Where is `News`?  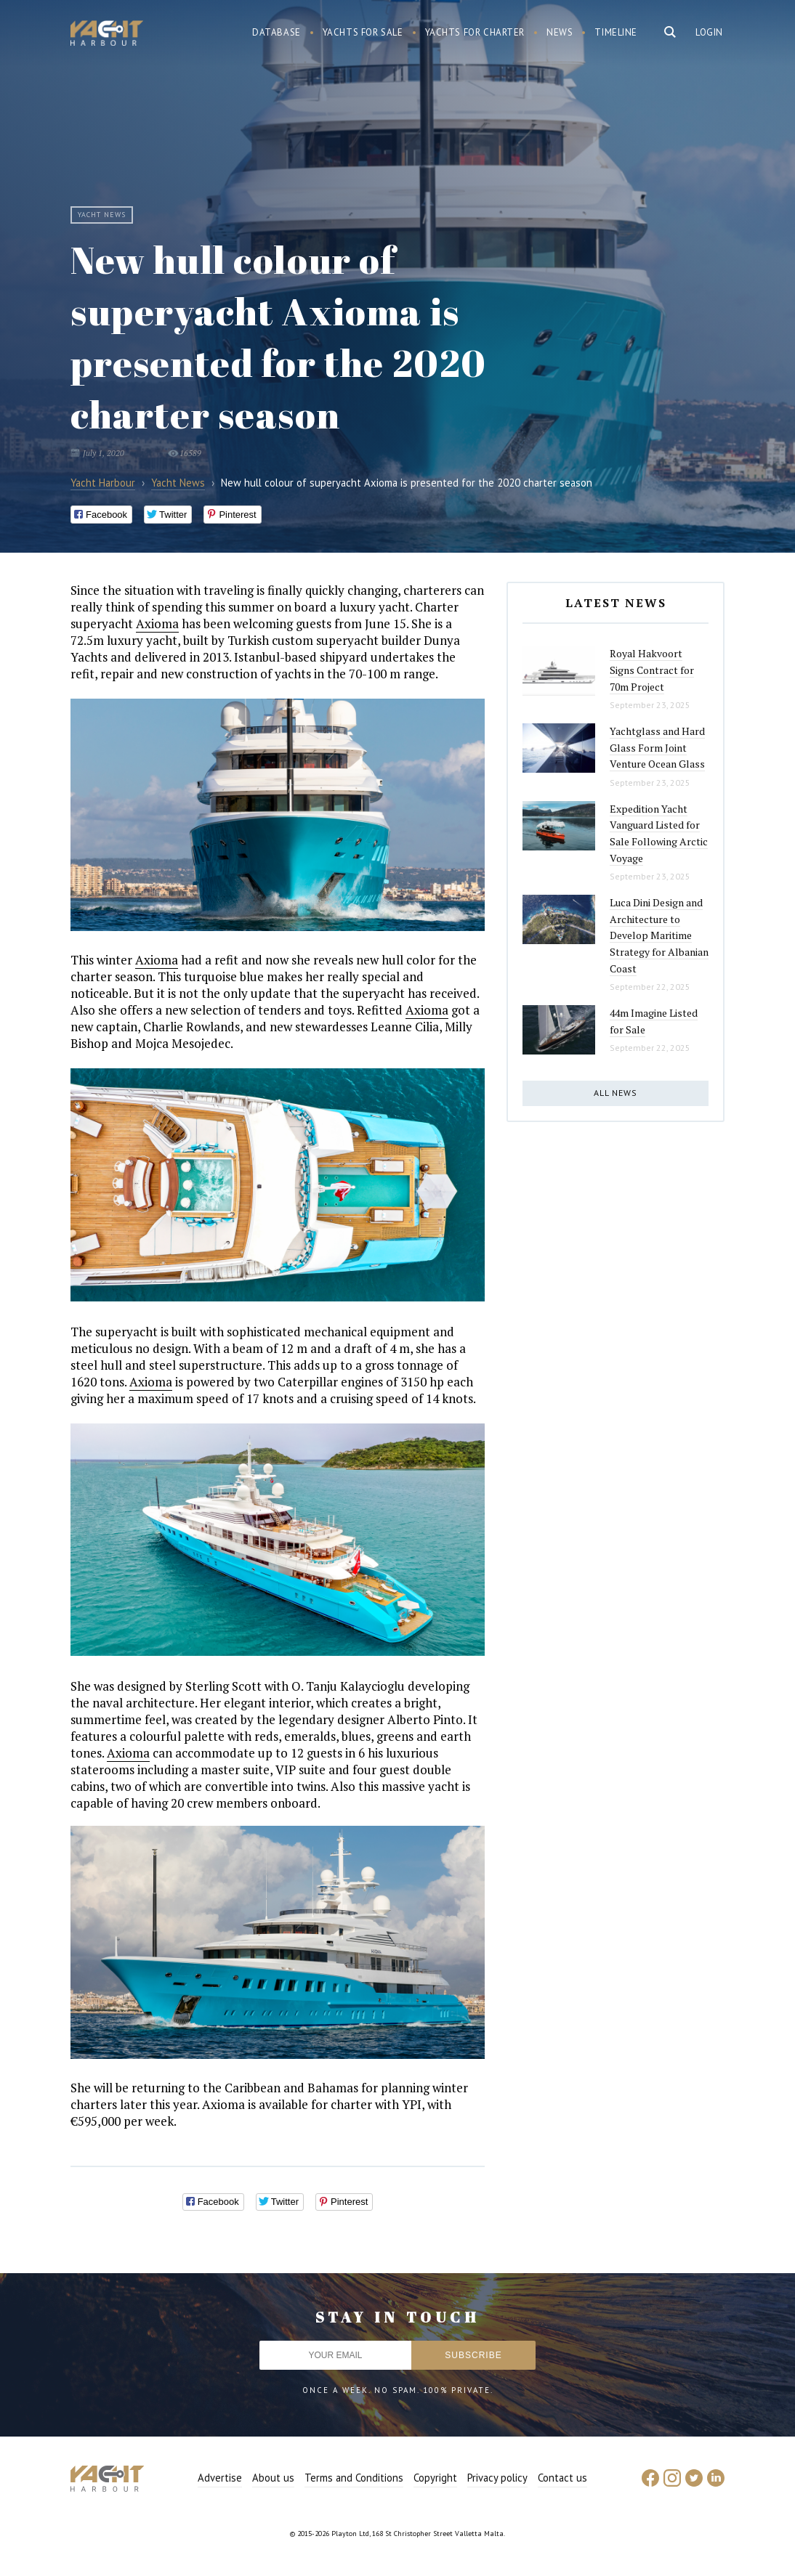 News is located at coordinates (559, 32).